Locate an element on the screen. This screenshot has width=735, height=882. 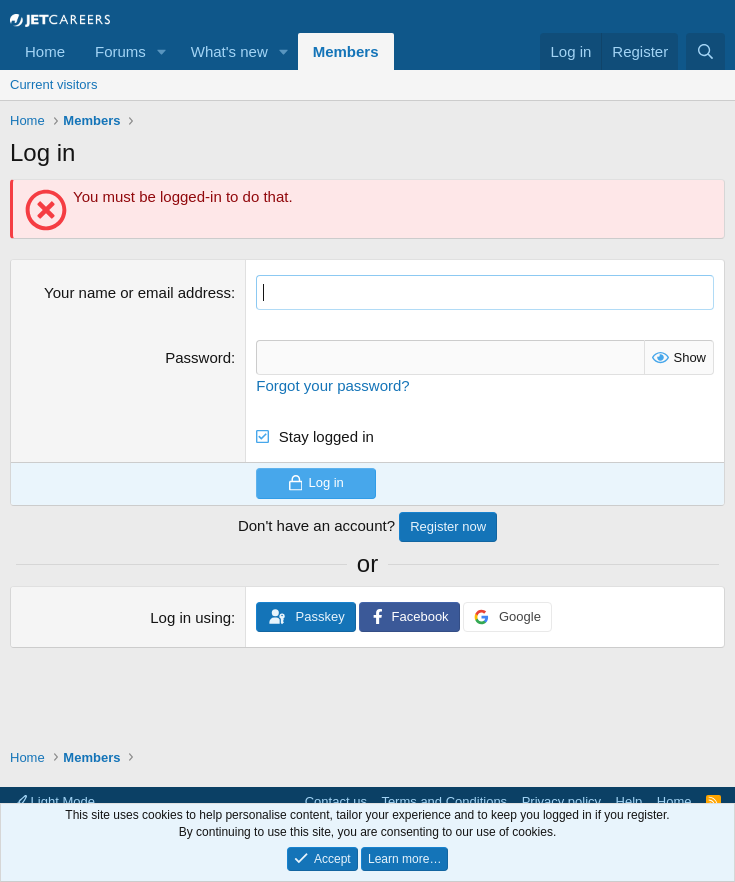
Terms and Conditions is located at coordinates (444, 801).